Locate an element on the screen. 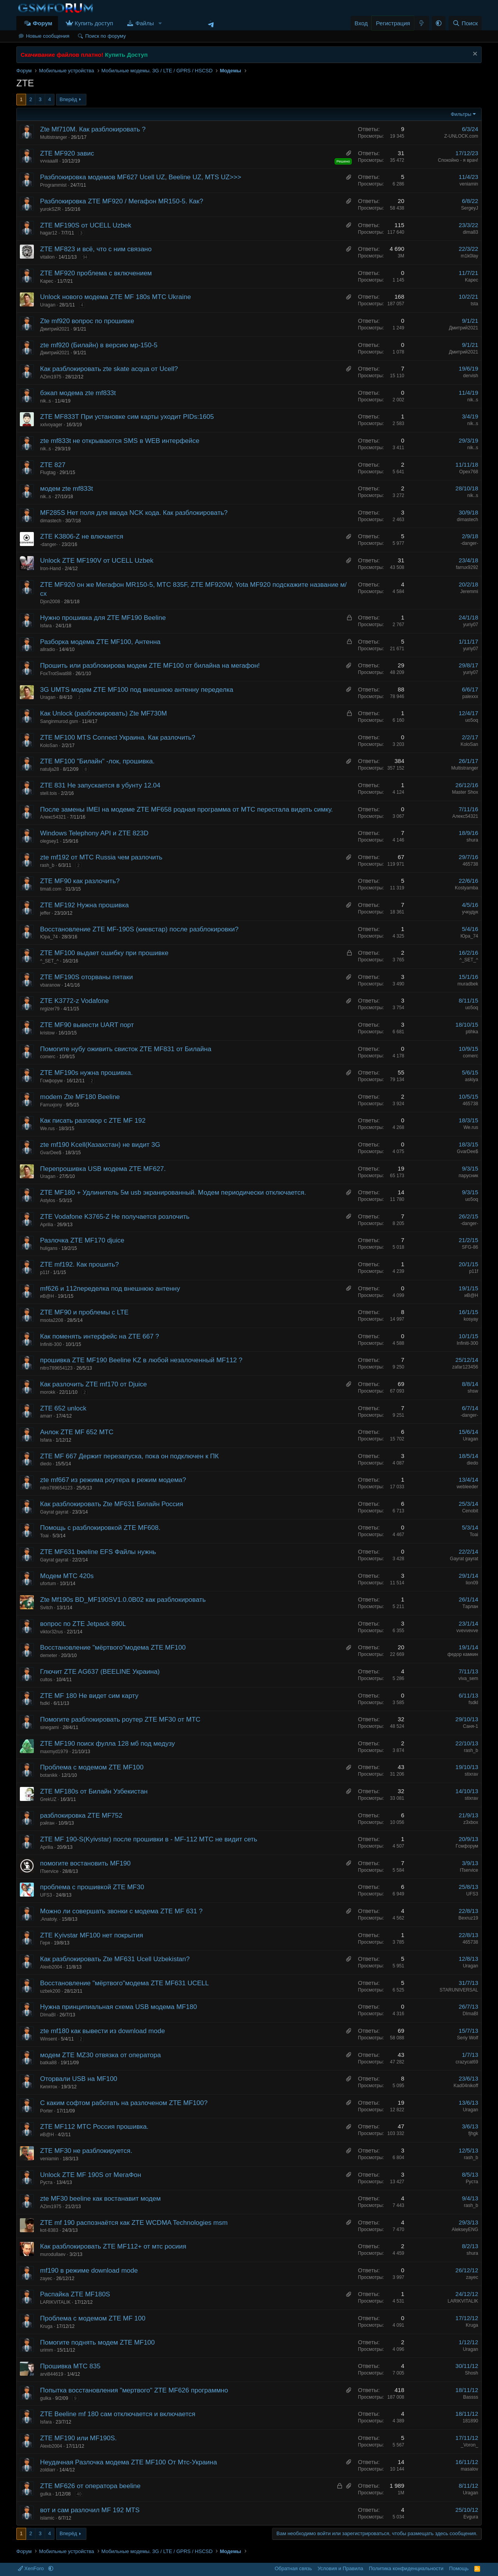 The width and height of the screenshot is (498, 2576). Саня-1 is located at coordinates (470, 1726).